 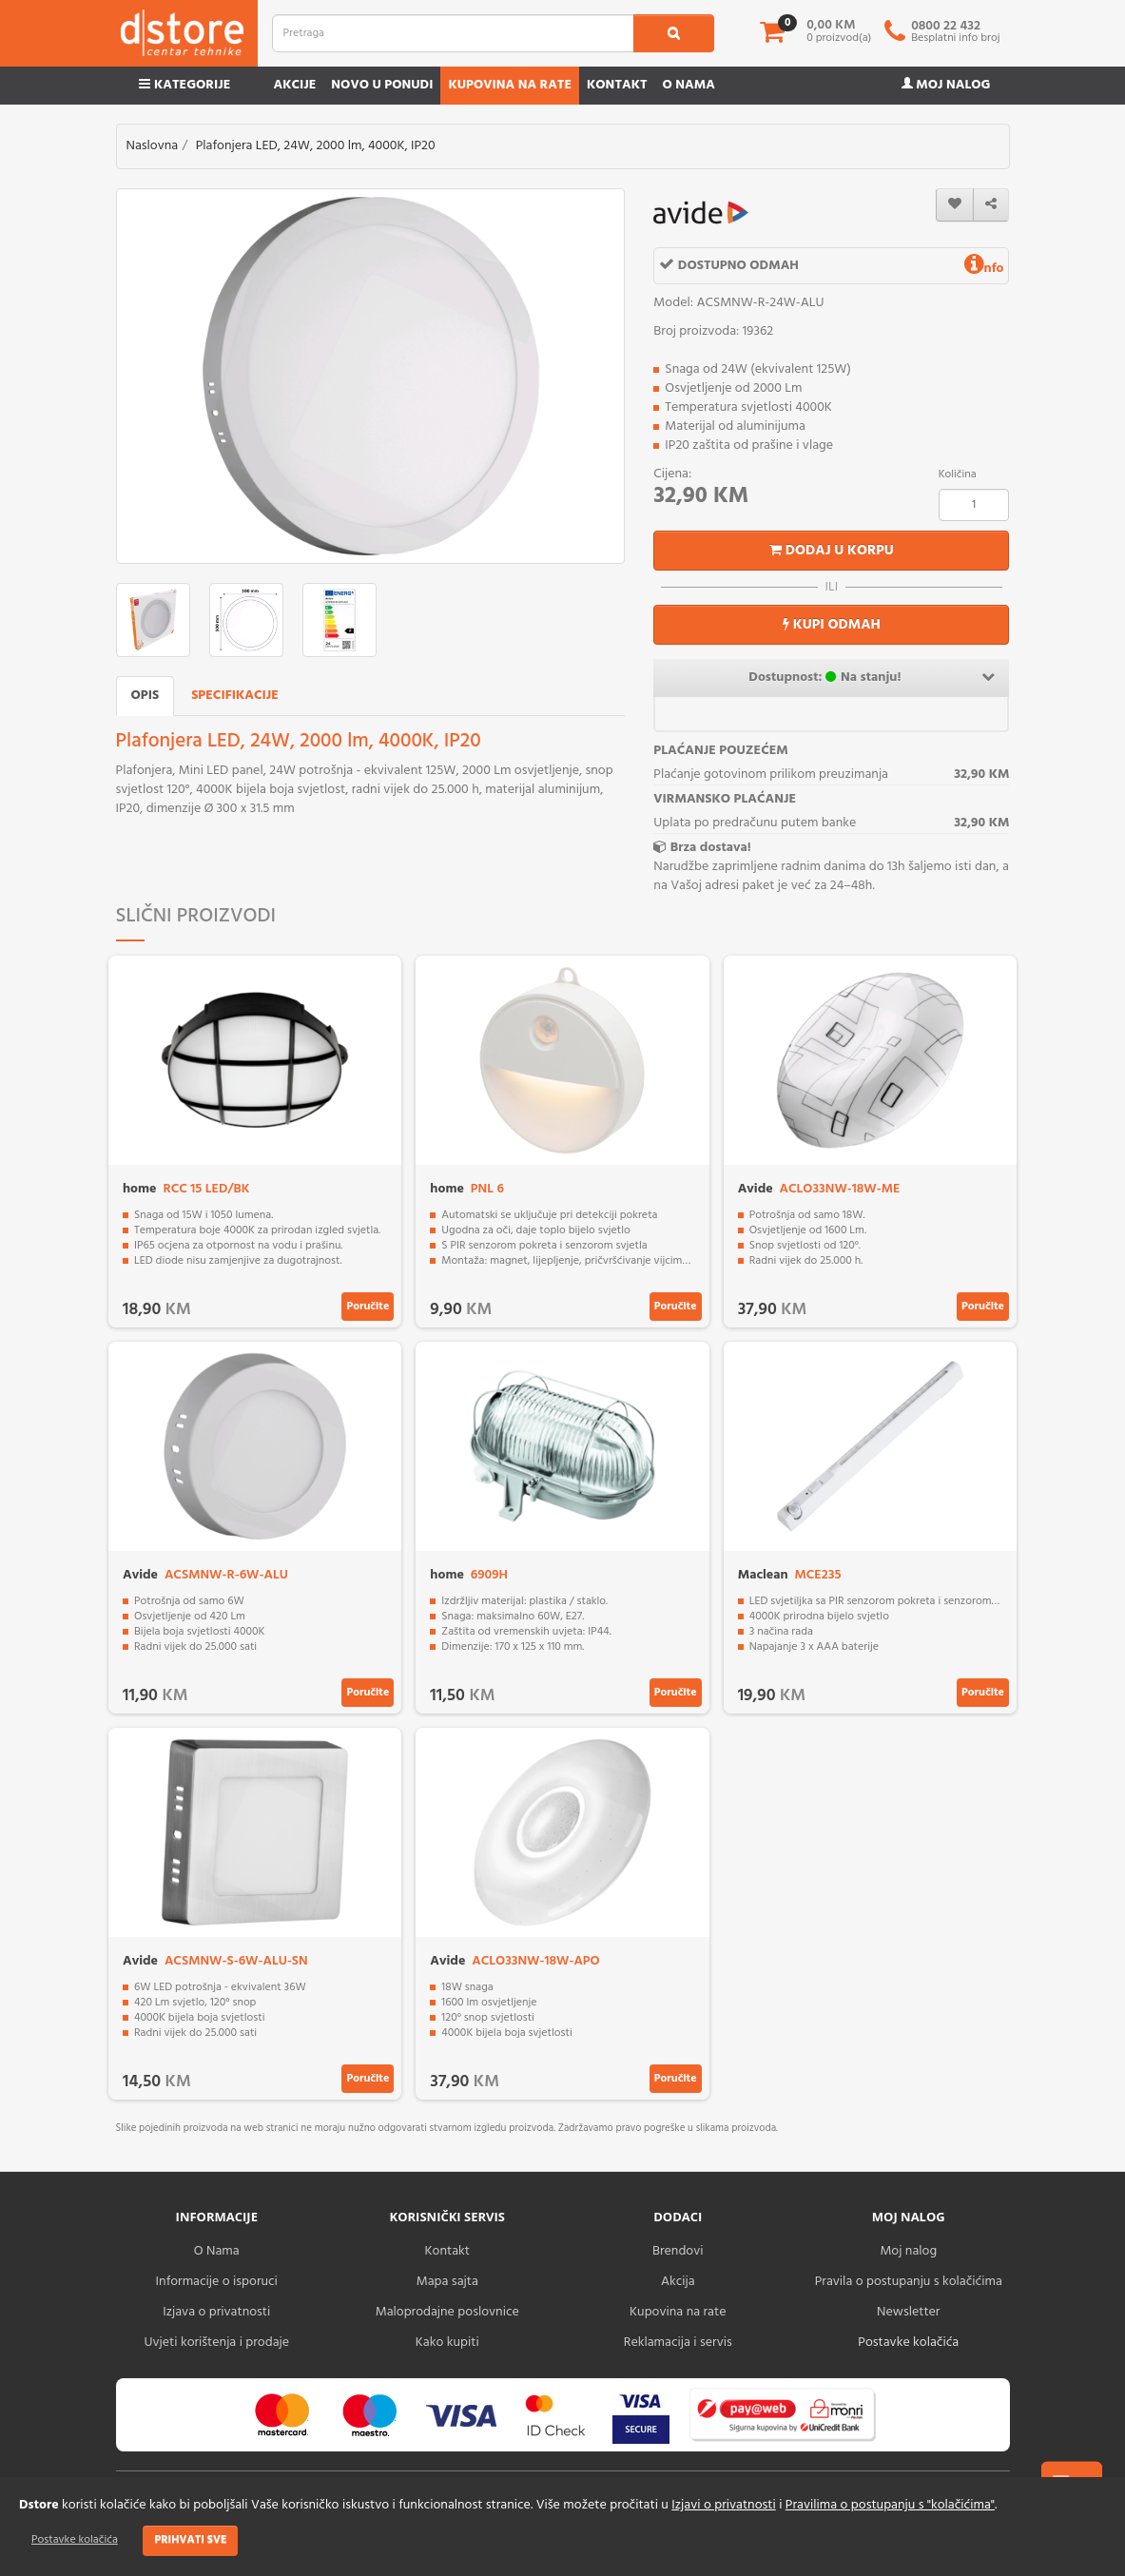 What do you see at coordinates (678, 2342) in the screenshot?
I see `Reklamacija i servis` at bounding box center [678, 2342].